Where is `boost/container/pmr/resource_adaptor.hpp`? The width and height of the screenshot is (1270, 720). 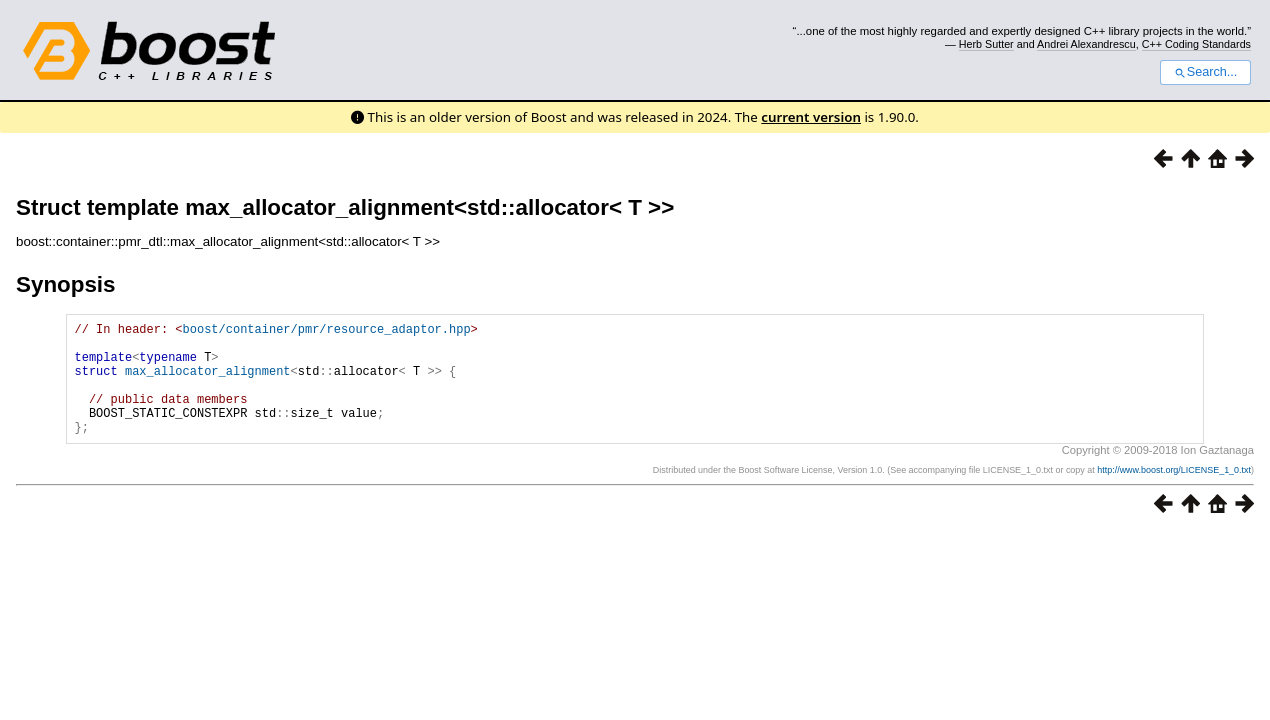 boost/container/pmr/resource_adaptor.hpp is located at coordinates (327, 331).